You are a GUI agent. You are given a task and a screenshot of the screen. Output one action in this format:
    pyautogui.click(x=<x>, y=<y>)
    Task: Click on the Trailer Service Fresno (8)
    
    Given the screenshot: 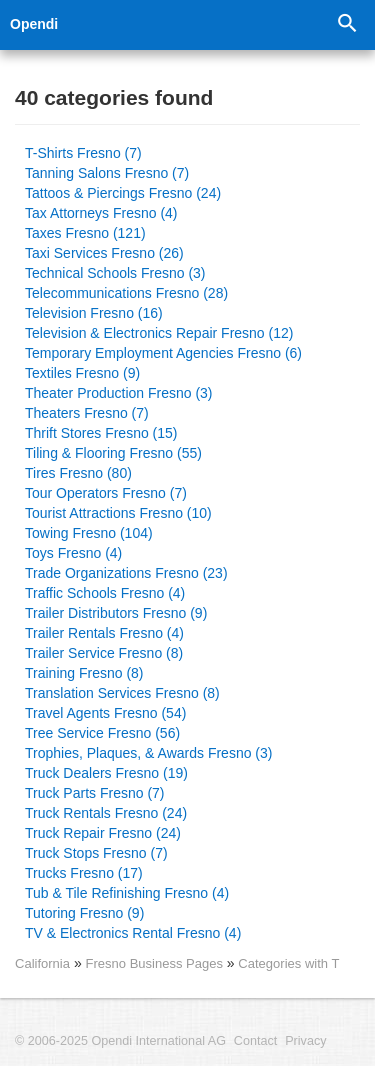 What is the action you would take?
    pyautogui.click(x=104, y=653)
    